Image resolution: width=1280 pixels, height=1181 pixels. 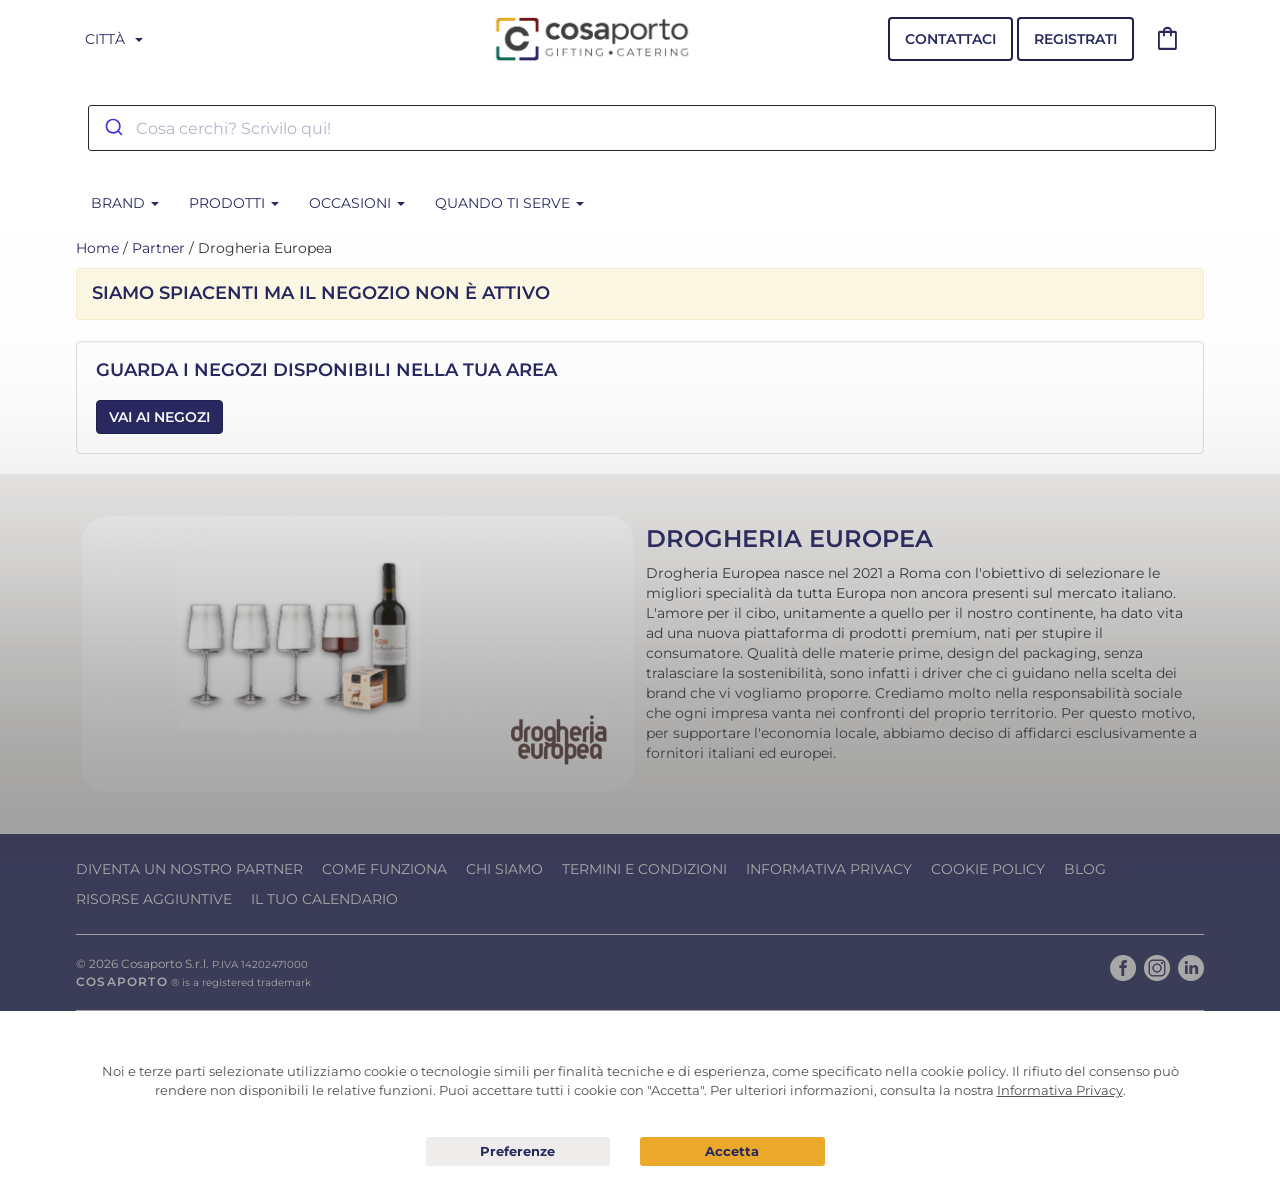 I want to click on Home, so click(x=97, y=248).